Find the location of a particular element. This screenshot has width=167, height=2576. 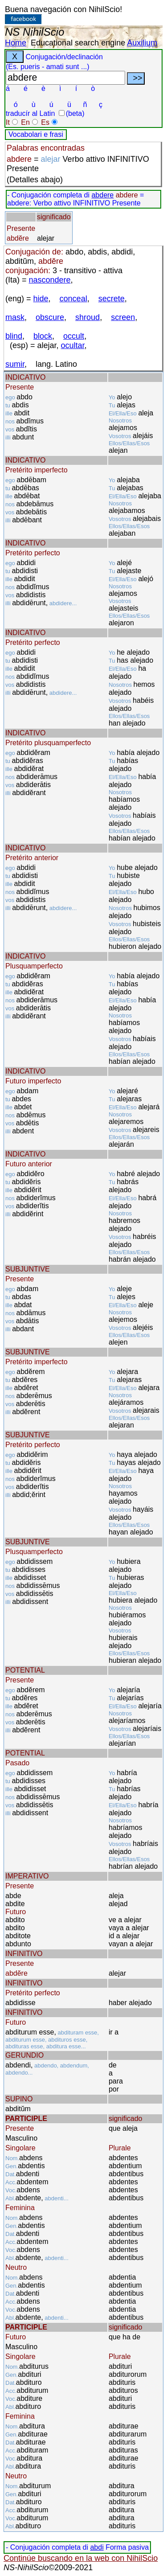

hide is located at coordinates (41, 298).